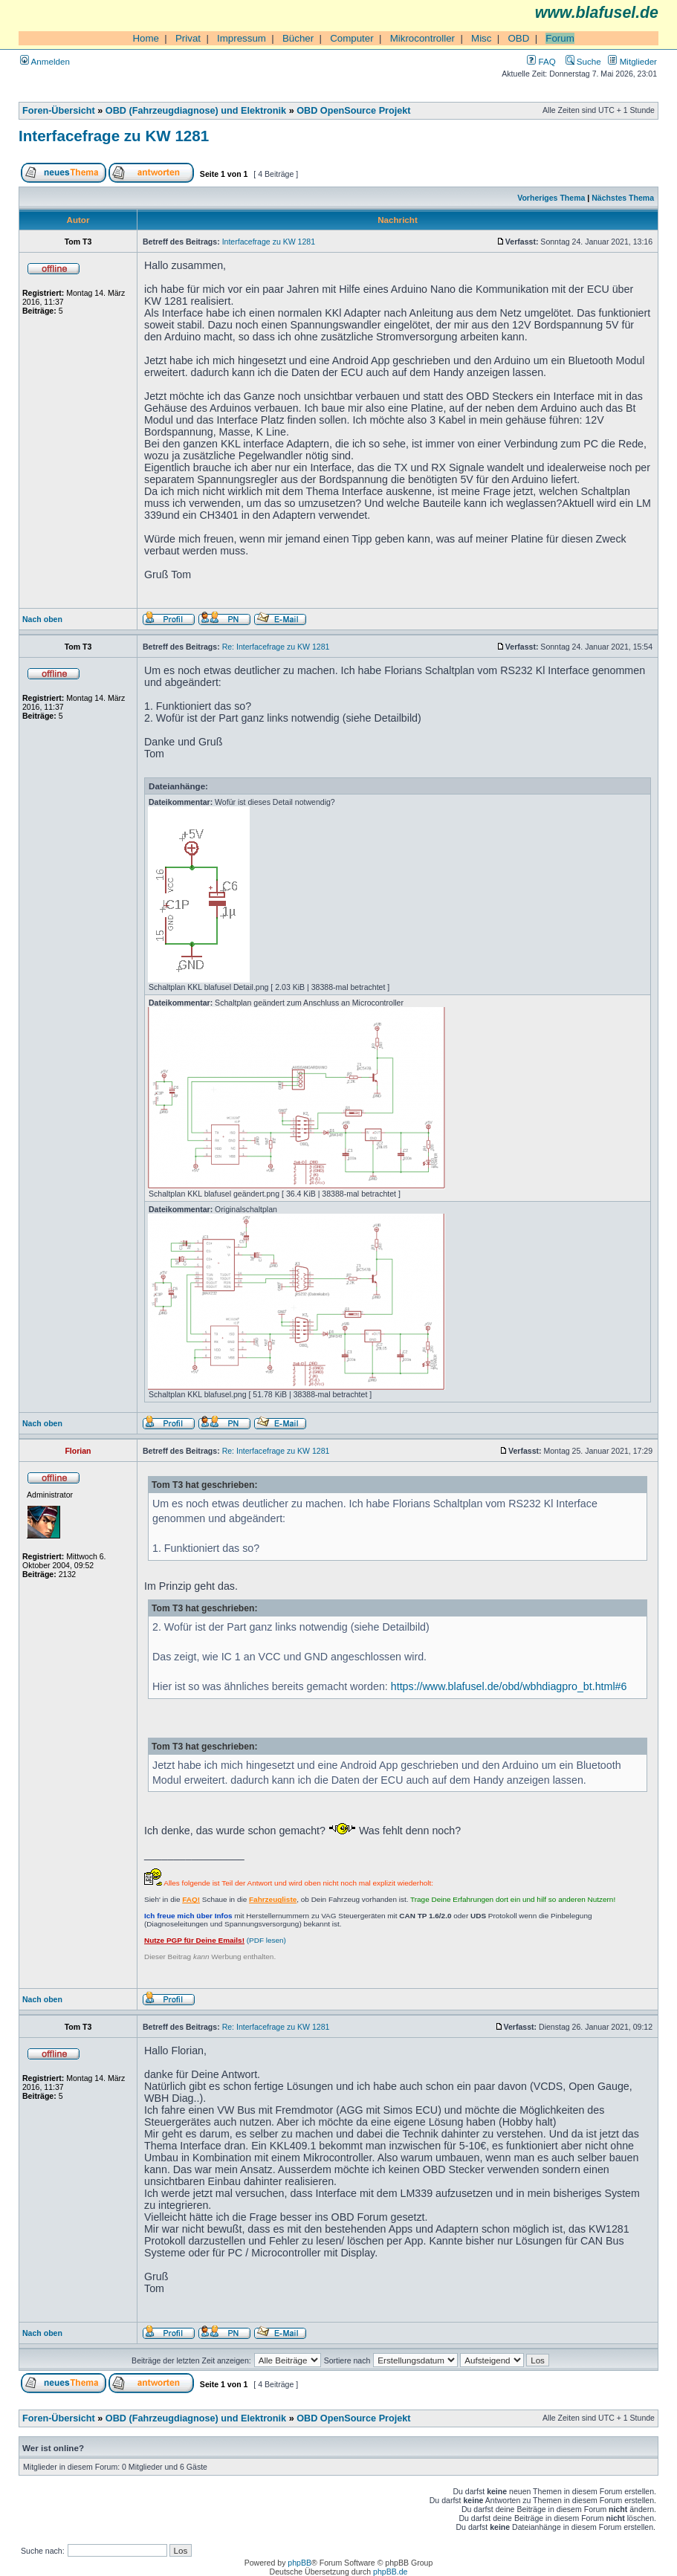  What do you see at coordinates (114, 135) in the screenshot?
I see `Interfacefrage zu KW 1281` at bounding box center [114, 135].